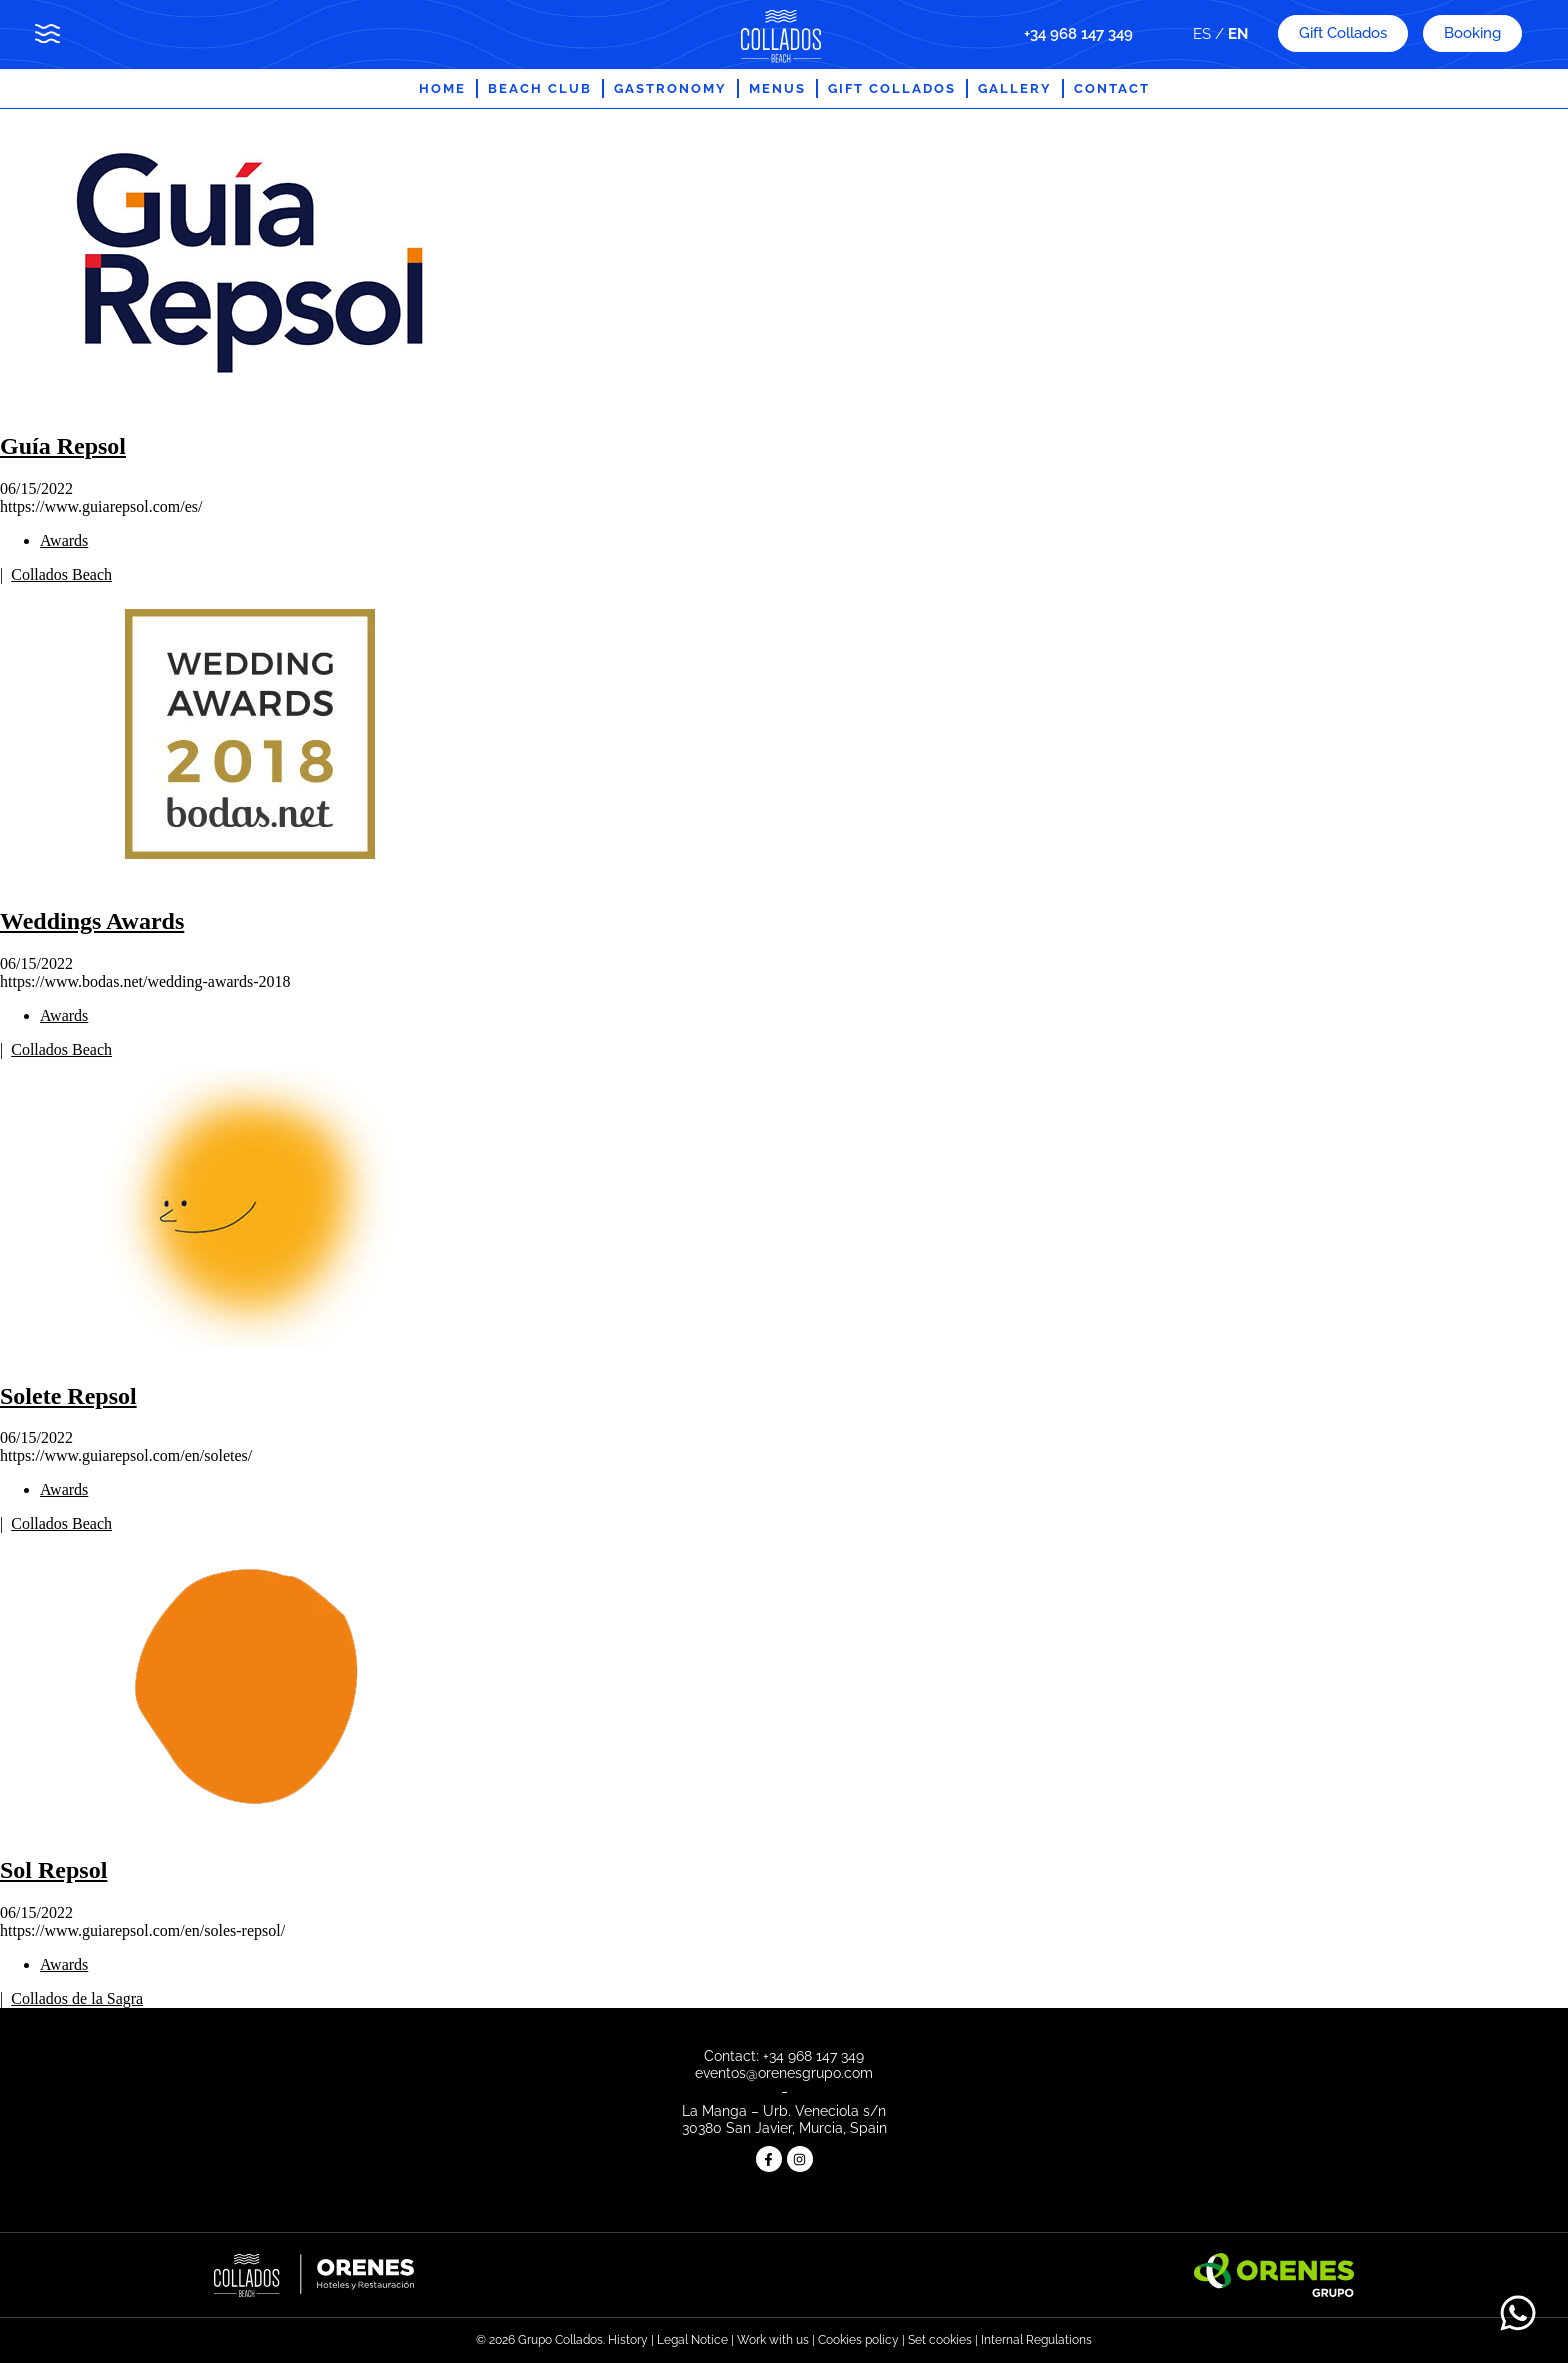 Image resolution: width=1568 pixels, height=2363 pixels. What do you see at coordinates (784, 2111) in the screenshot?
I see `La Manga – Urb. Veneciola s/n` at bounding box center [784, 2111].